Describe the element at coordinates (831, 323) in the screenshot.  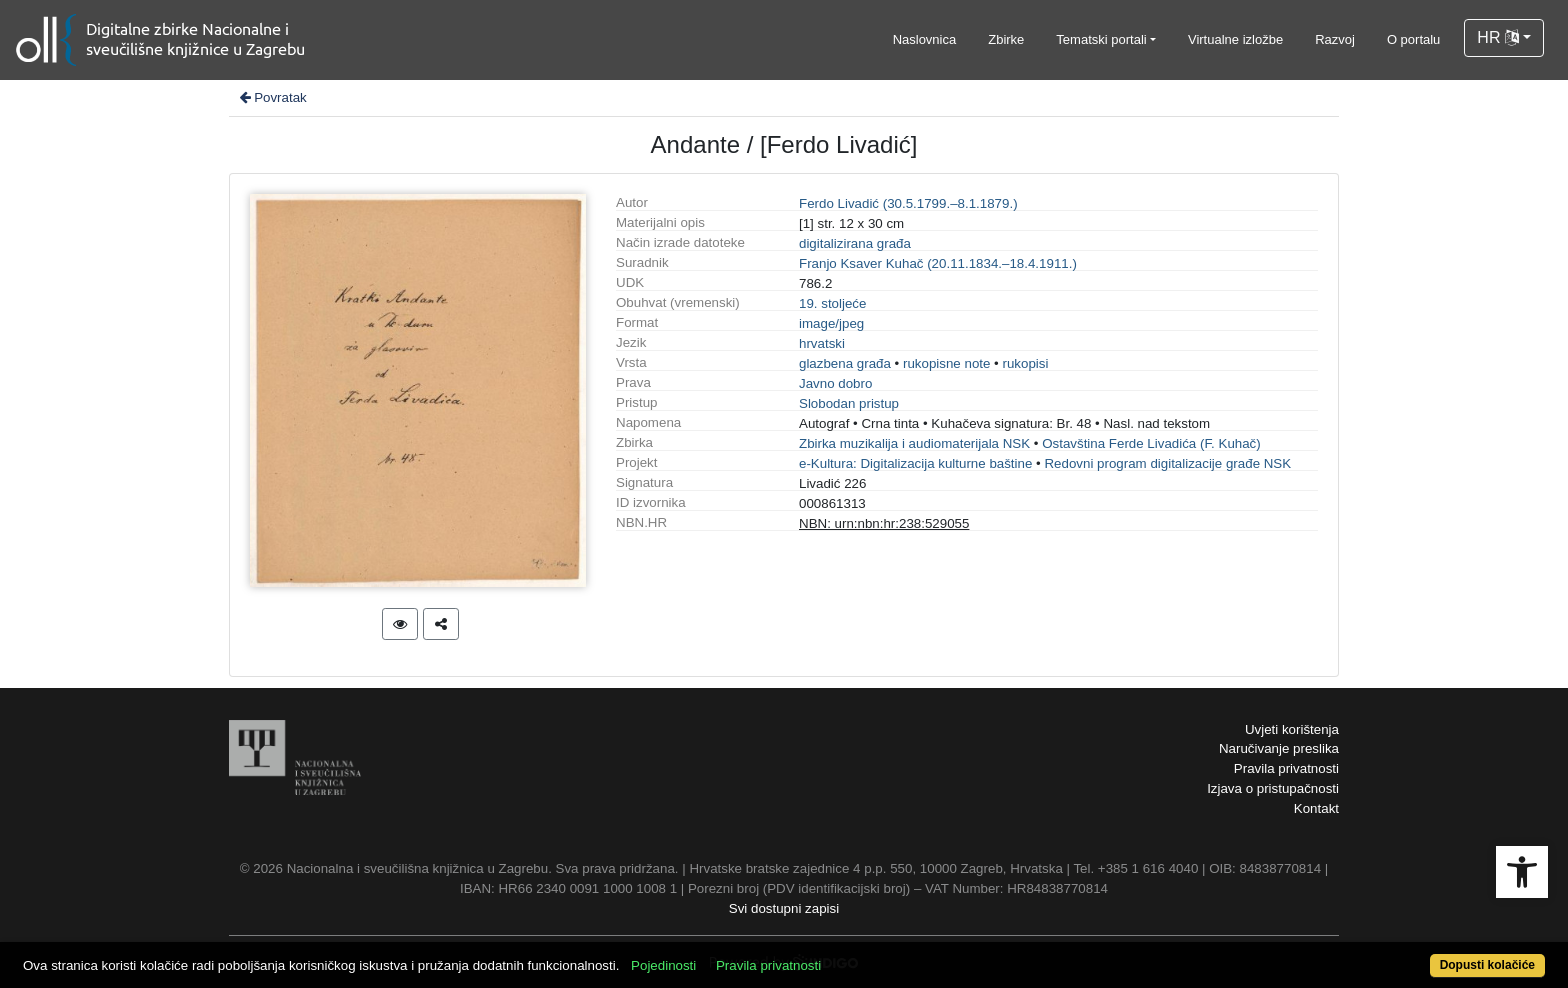
I see `image/jpeg` at that location.